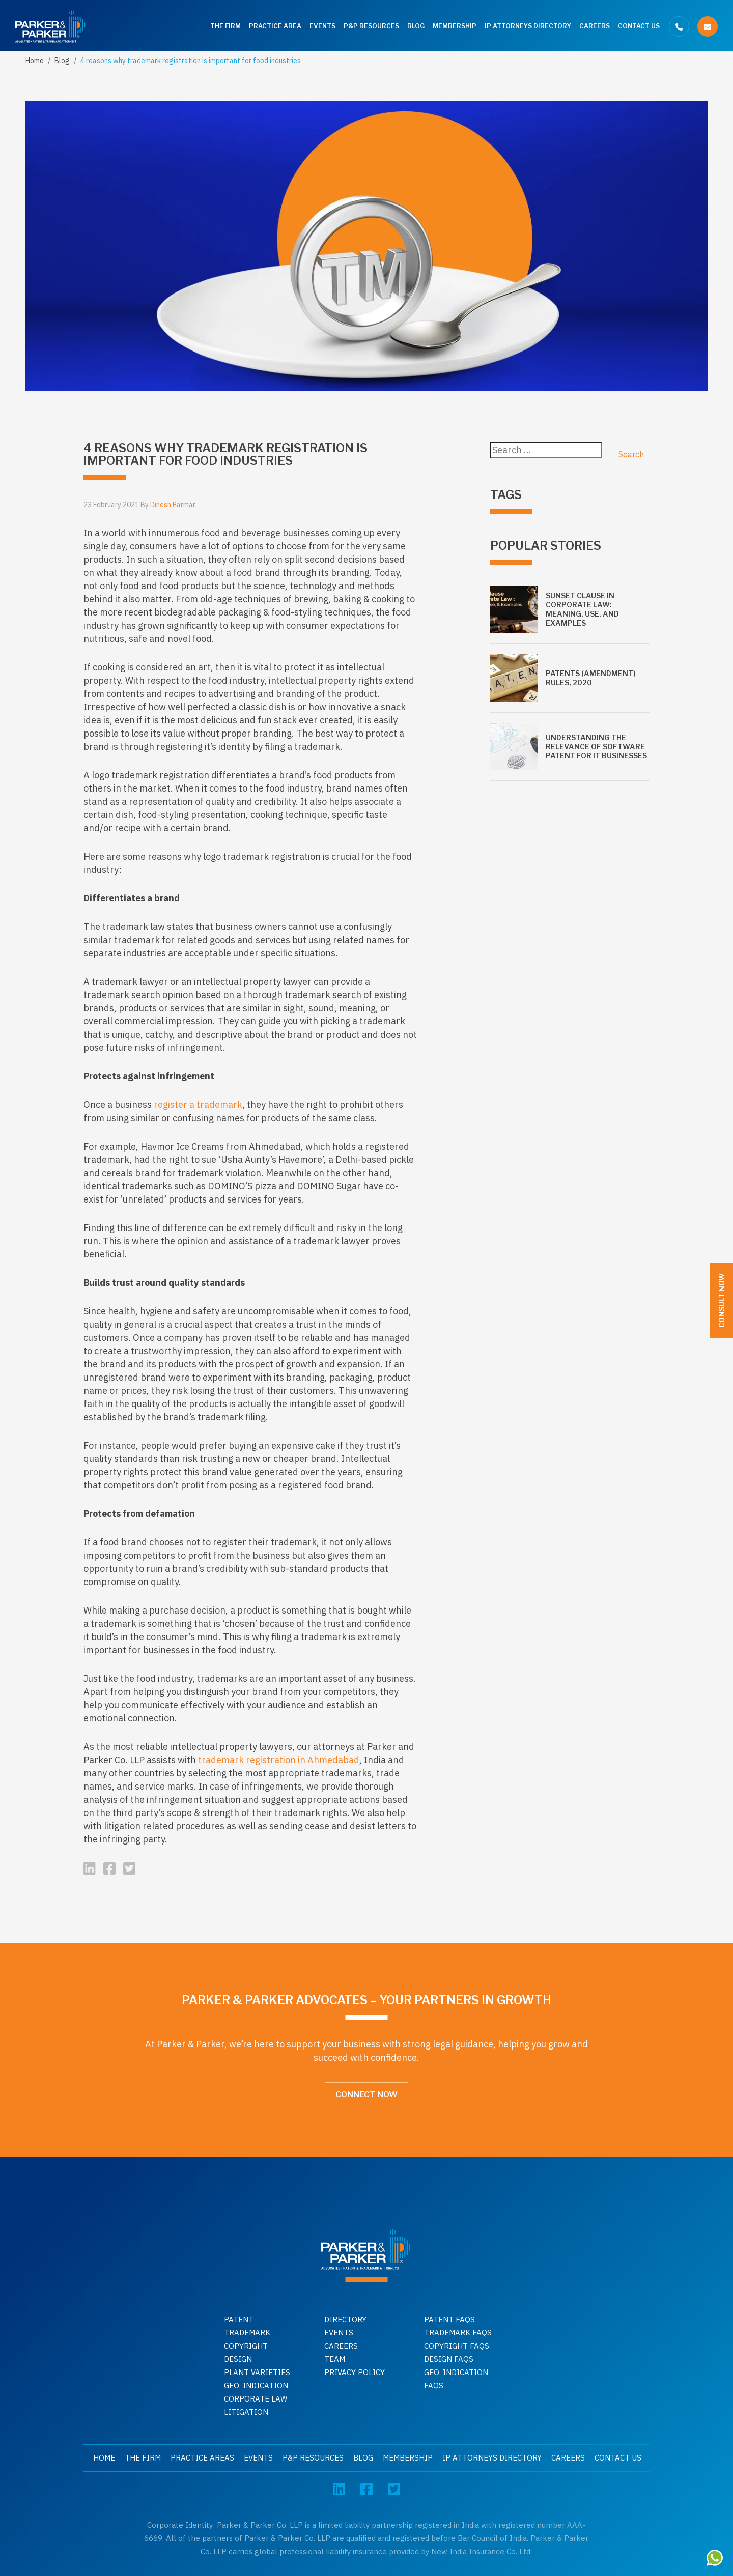 This screenshot has width=733, height=2576. Describe the element at coordinates (721, 1300) in the screenshot. I see `Consult Now` at that location.